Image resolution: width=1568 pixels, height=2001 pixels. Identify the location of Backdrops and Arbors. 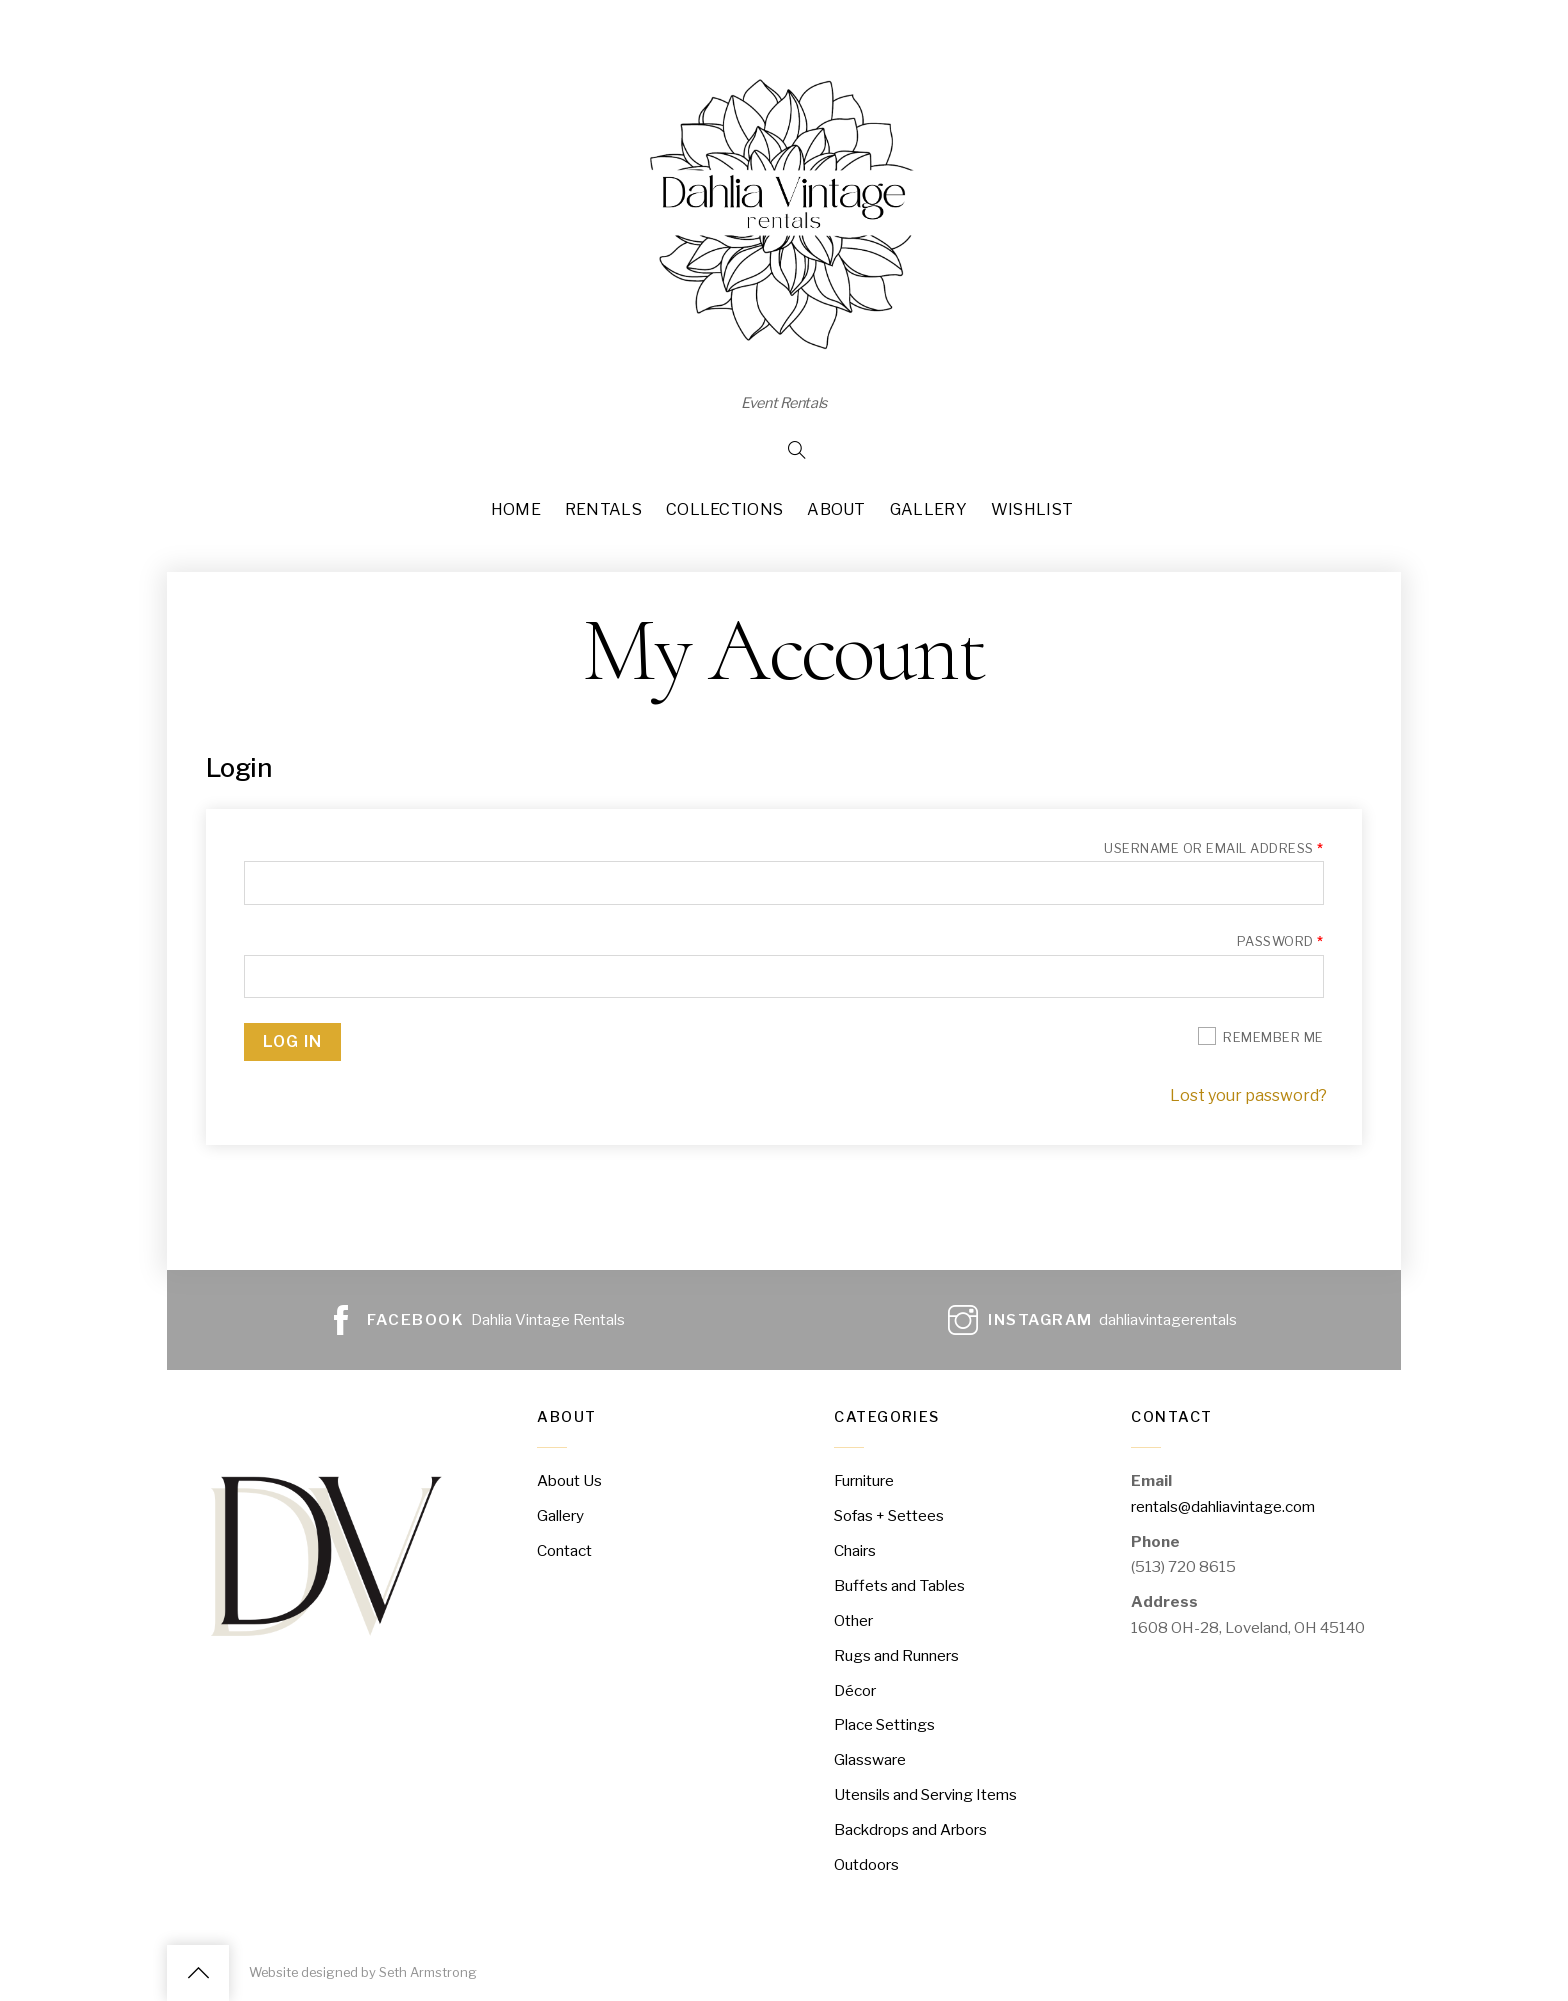
(910, 1829).